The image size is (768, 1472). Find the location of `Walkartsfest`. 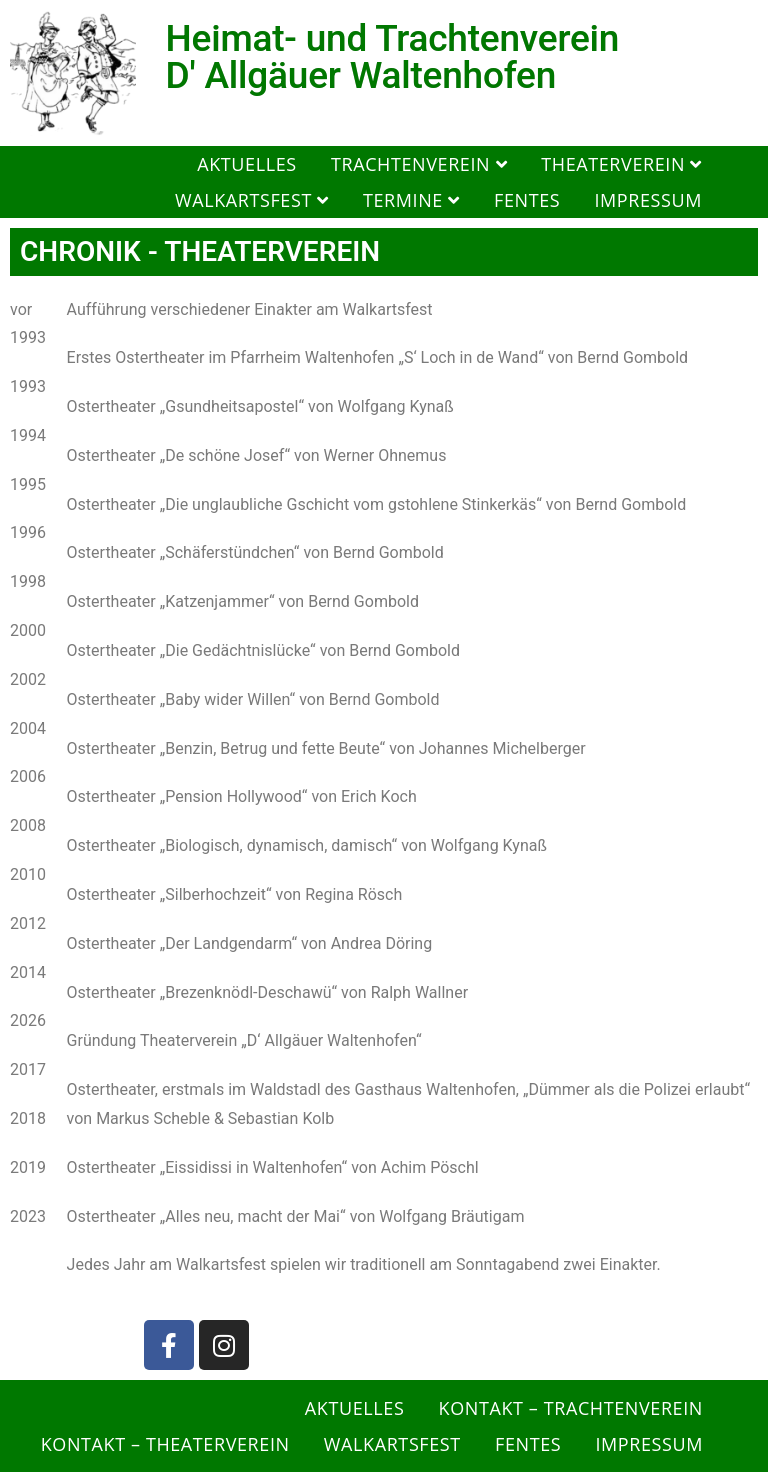

Walkartsfest is located at coordinates (252, 200).